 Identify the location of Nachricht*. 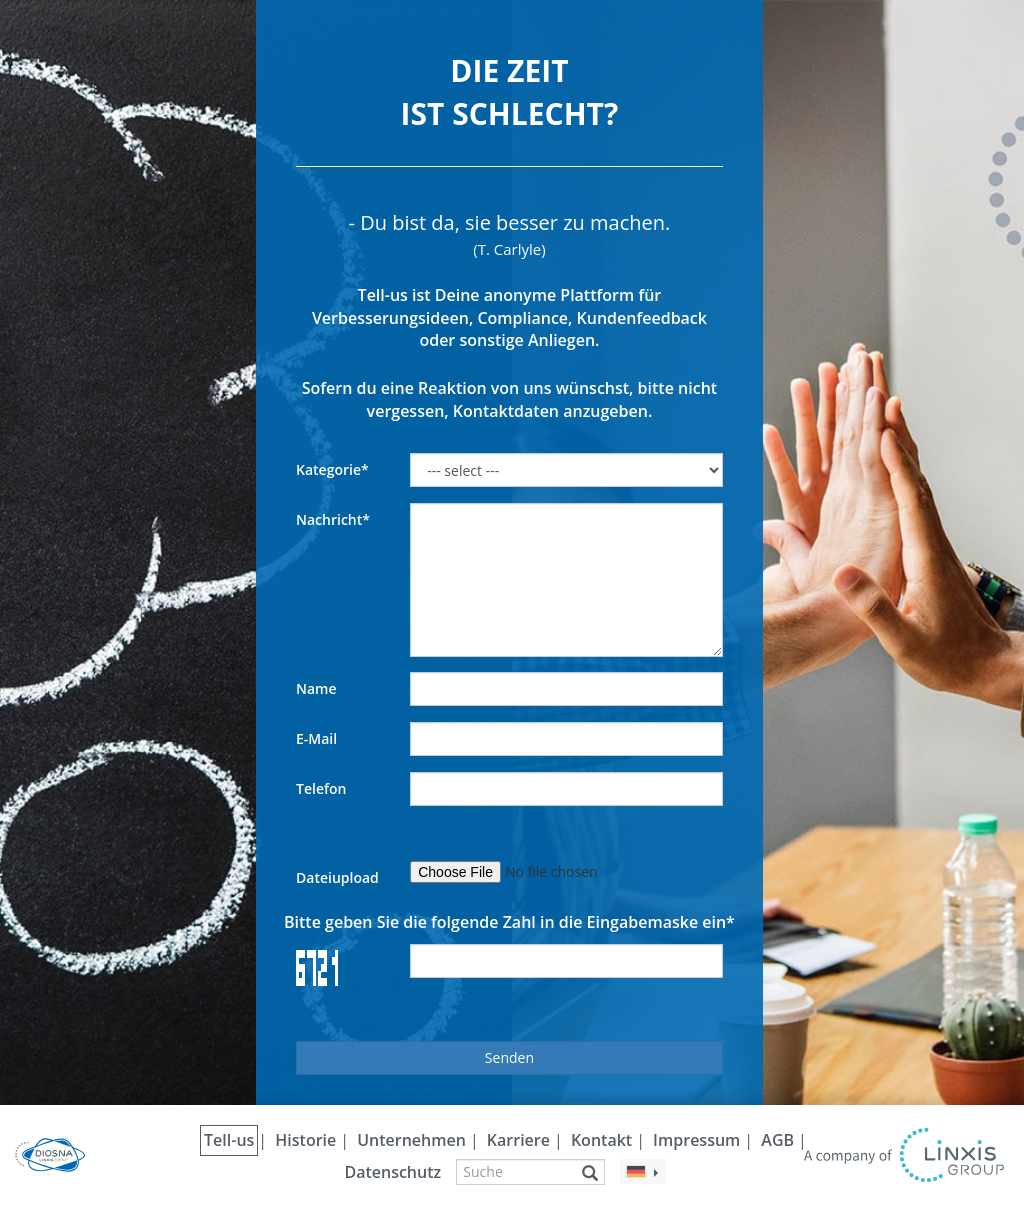
(333, 519).